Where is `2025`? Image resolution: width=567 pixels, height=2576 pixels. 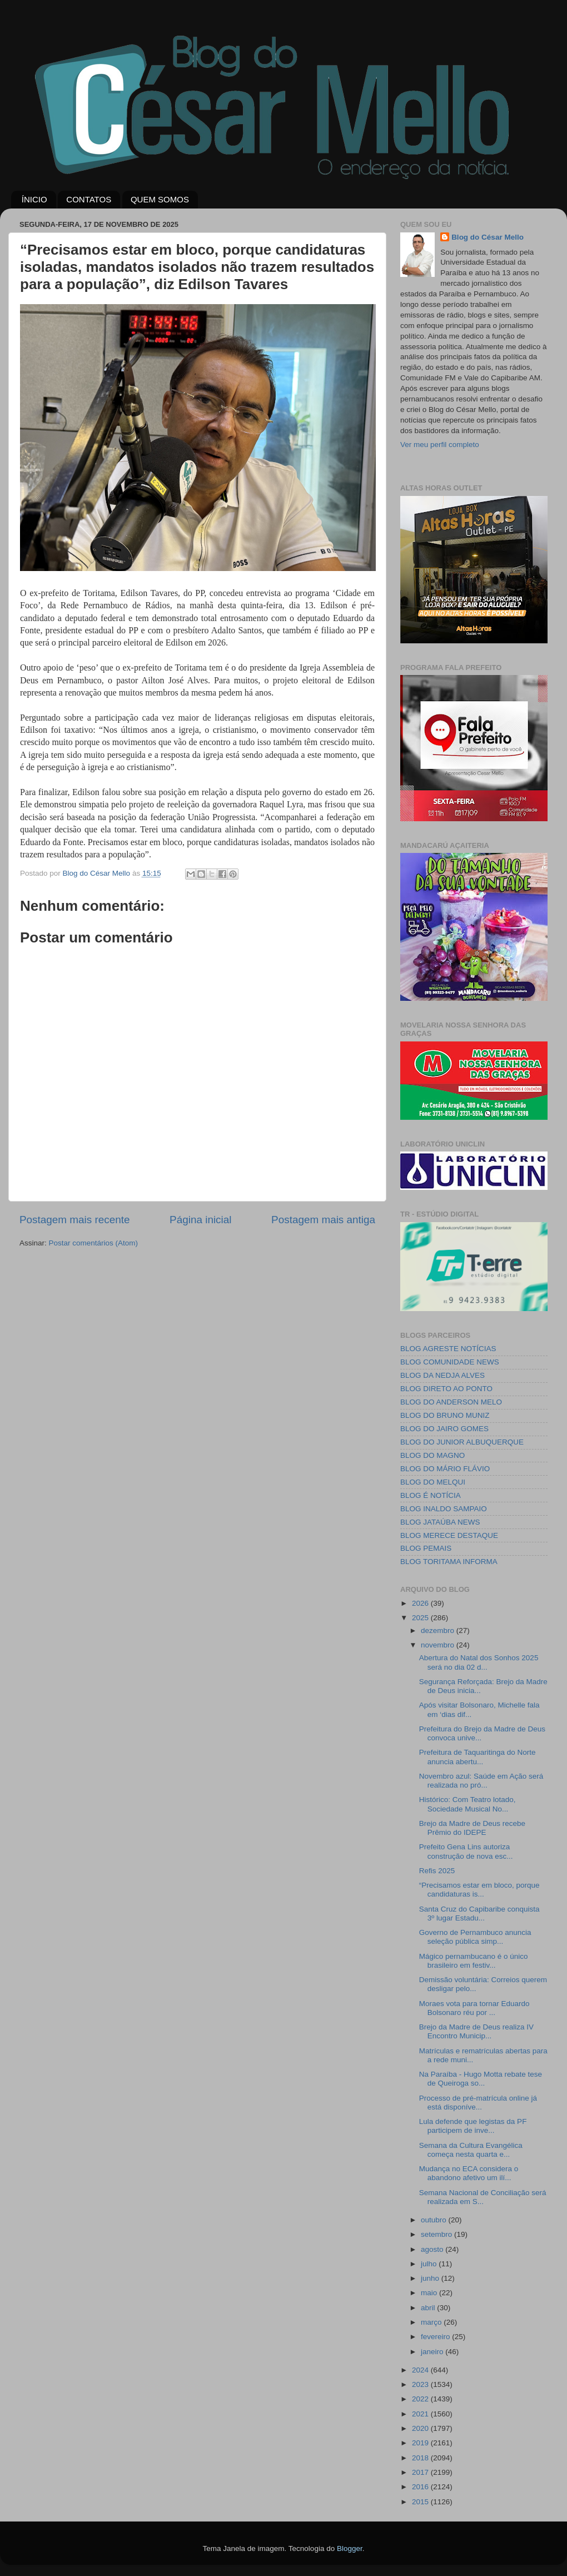
2025 is located at coordinates (421, 1618).